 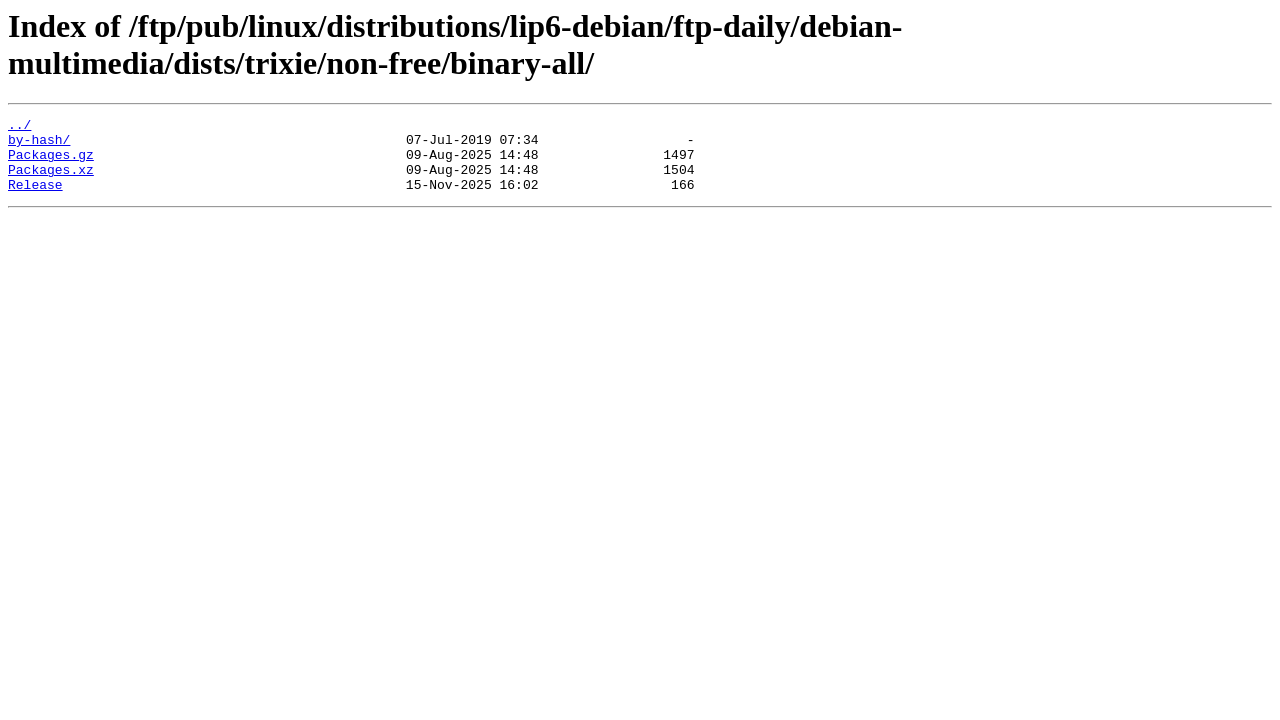 What do you see at coordinates (39, 145) in the screenshot?
I see `by-hash/` at bounding box center [39, 145].